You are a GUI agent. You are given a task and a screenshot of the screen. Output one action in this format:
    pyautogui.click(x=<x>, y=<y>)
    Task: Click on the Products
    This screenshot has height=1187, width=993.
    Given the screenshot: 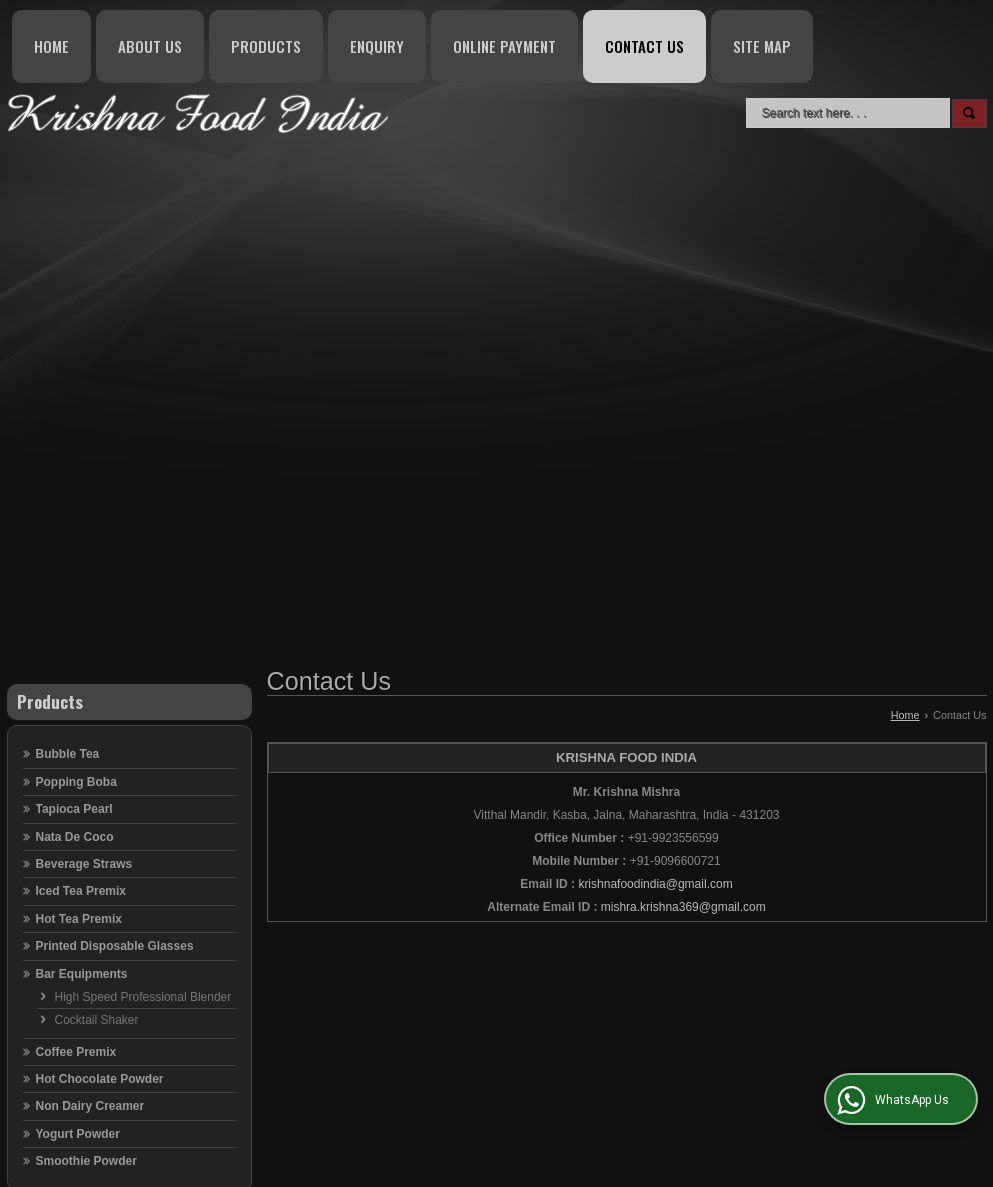 What is the action you would take?
    pyautogui.click(x=266, y=46)
    